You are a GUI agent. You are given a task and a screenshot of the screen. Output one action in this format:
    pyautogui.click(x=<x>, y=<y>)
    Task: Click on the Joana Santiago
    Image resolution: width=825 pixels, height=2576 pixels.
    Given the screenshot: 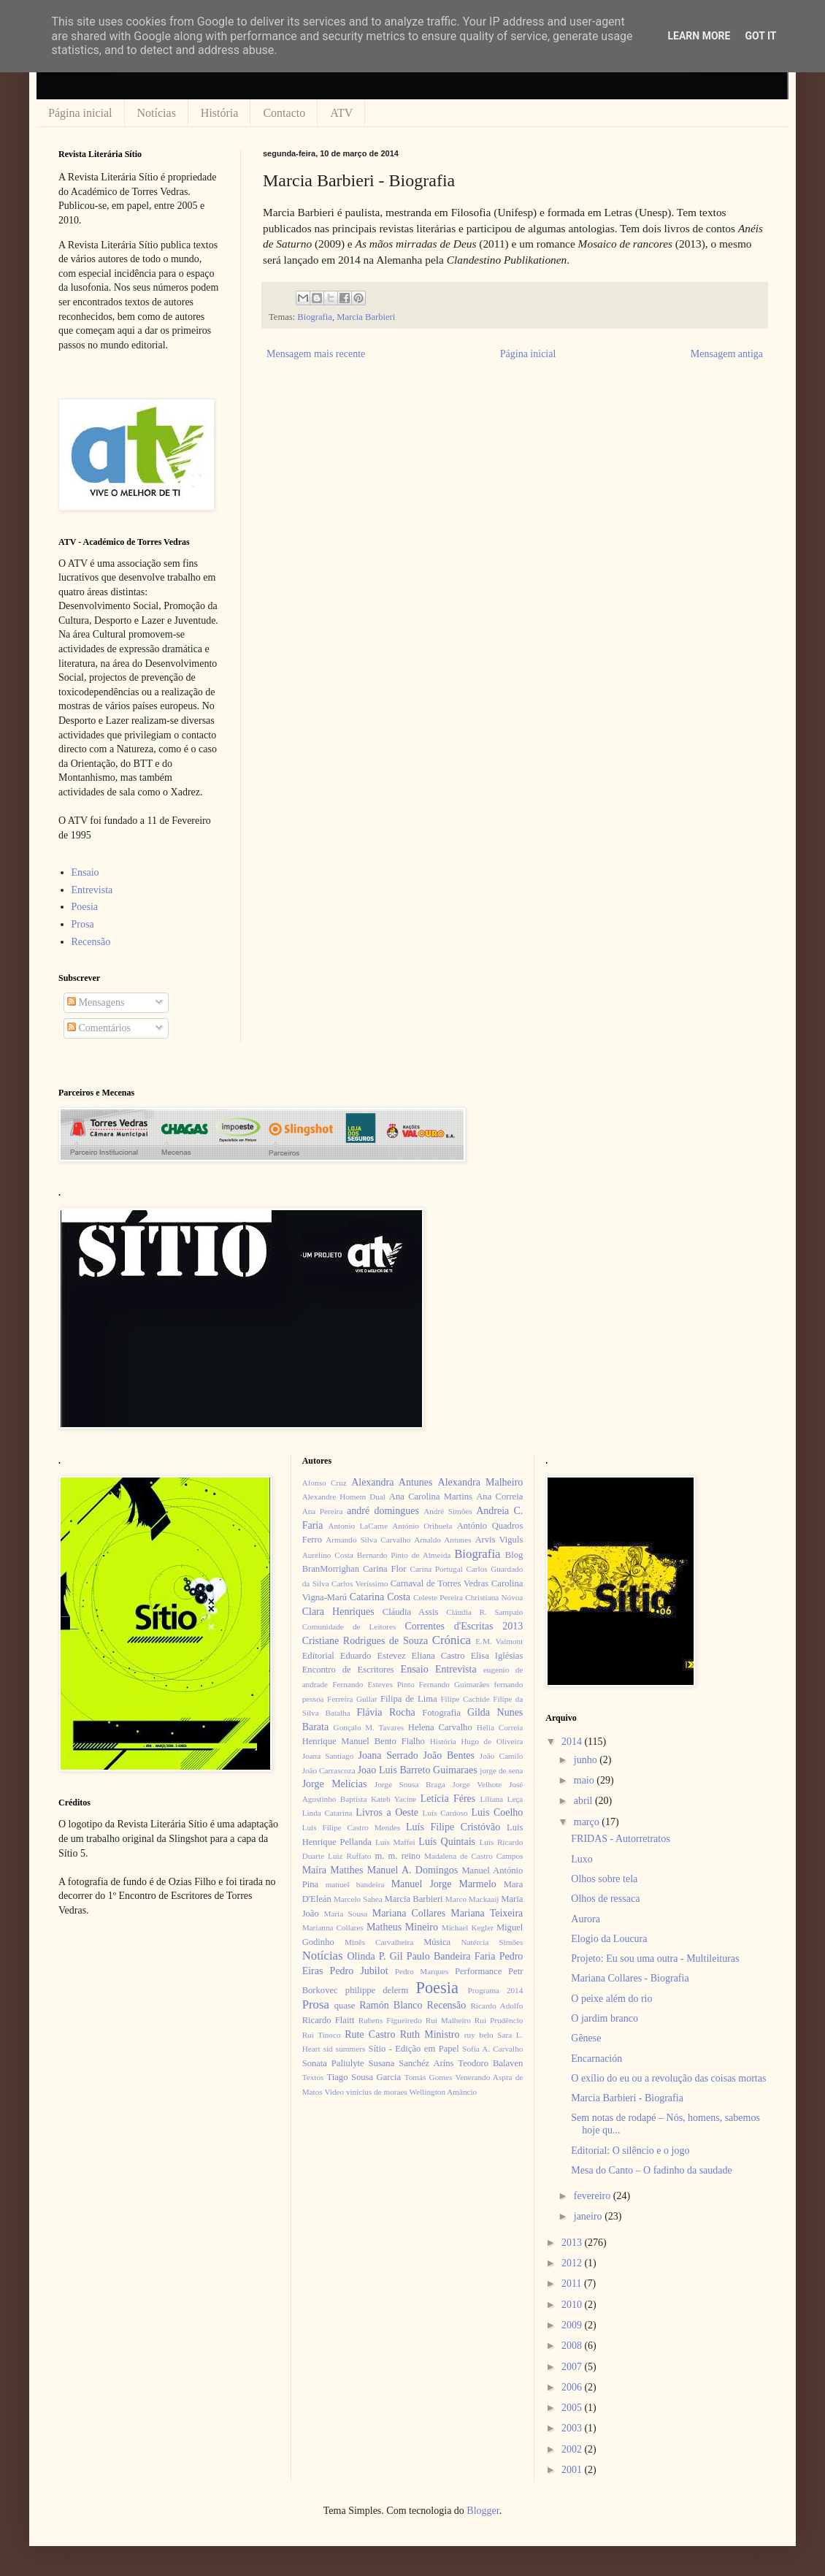 What is the action you would take?
    pyautogui.click(x=328, y=1755)
    